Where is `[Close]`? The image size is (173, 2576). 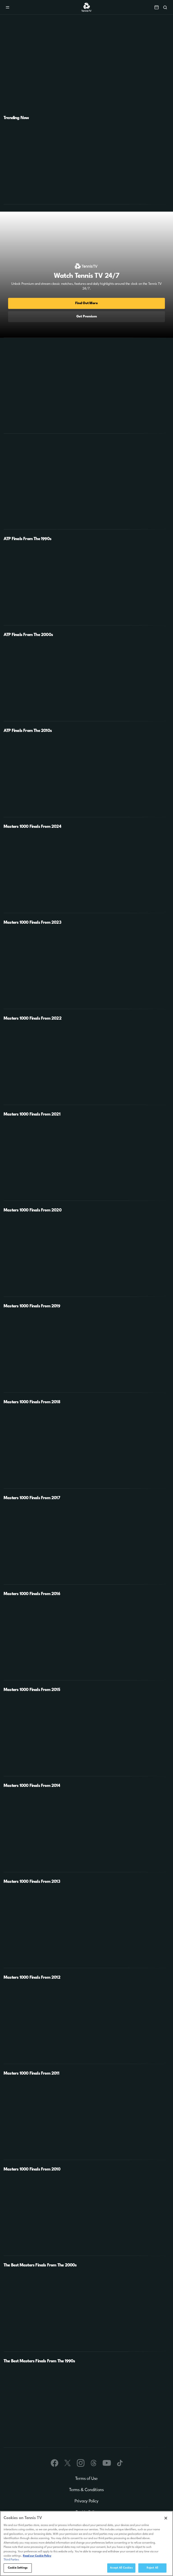
[Close] is located at coordinates (166, 2520).